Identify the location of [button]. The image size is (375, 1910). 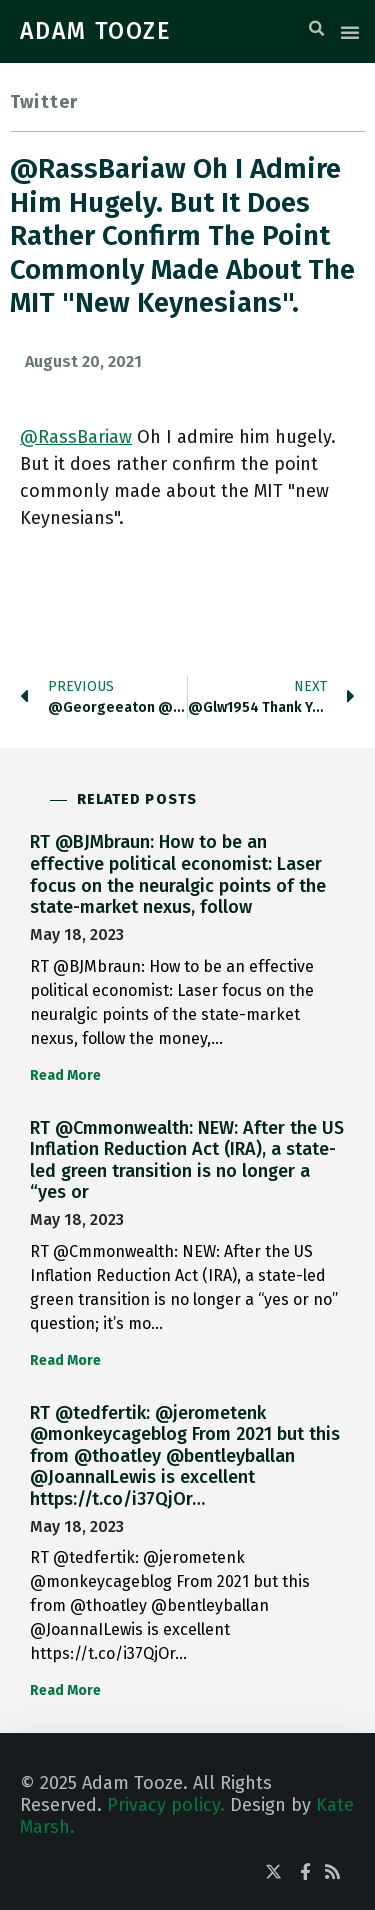
(316, 29).